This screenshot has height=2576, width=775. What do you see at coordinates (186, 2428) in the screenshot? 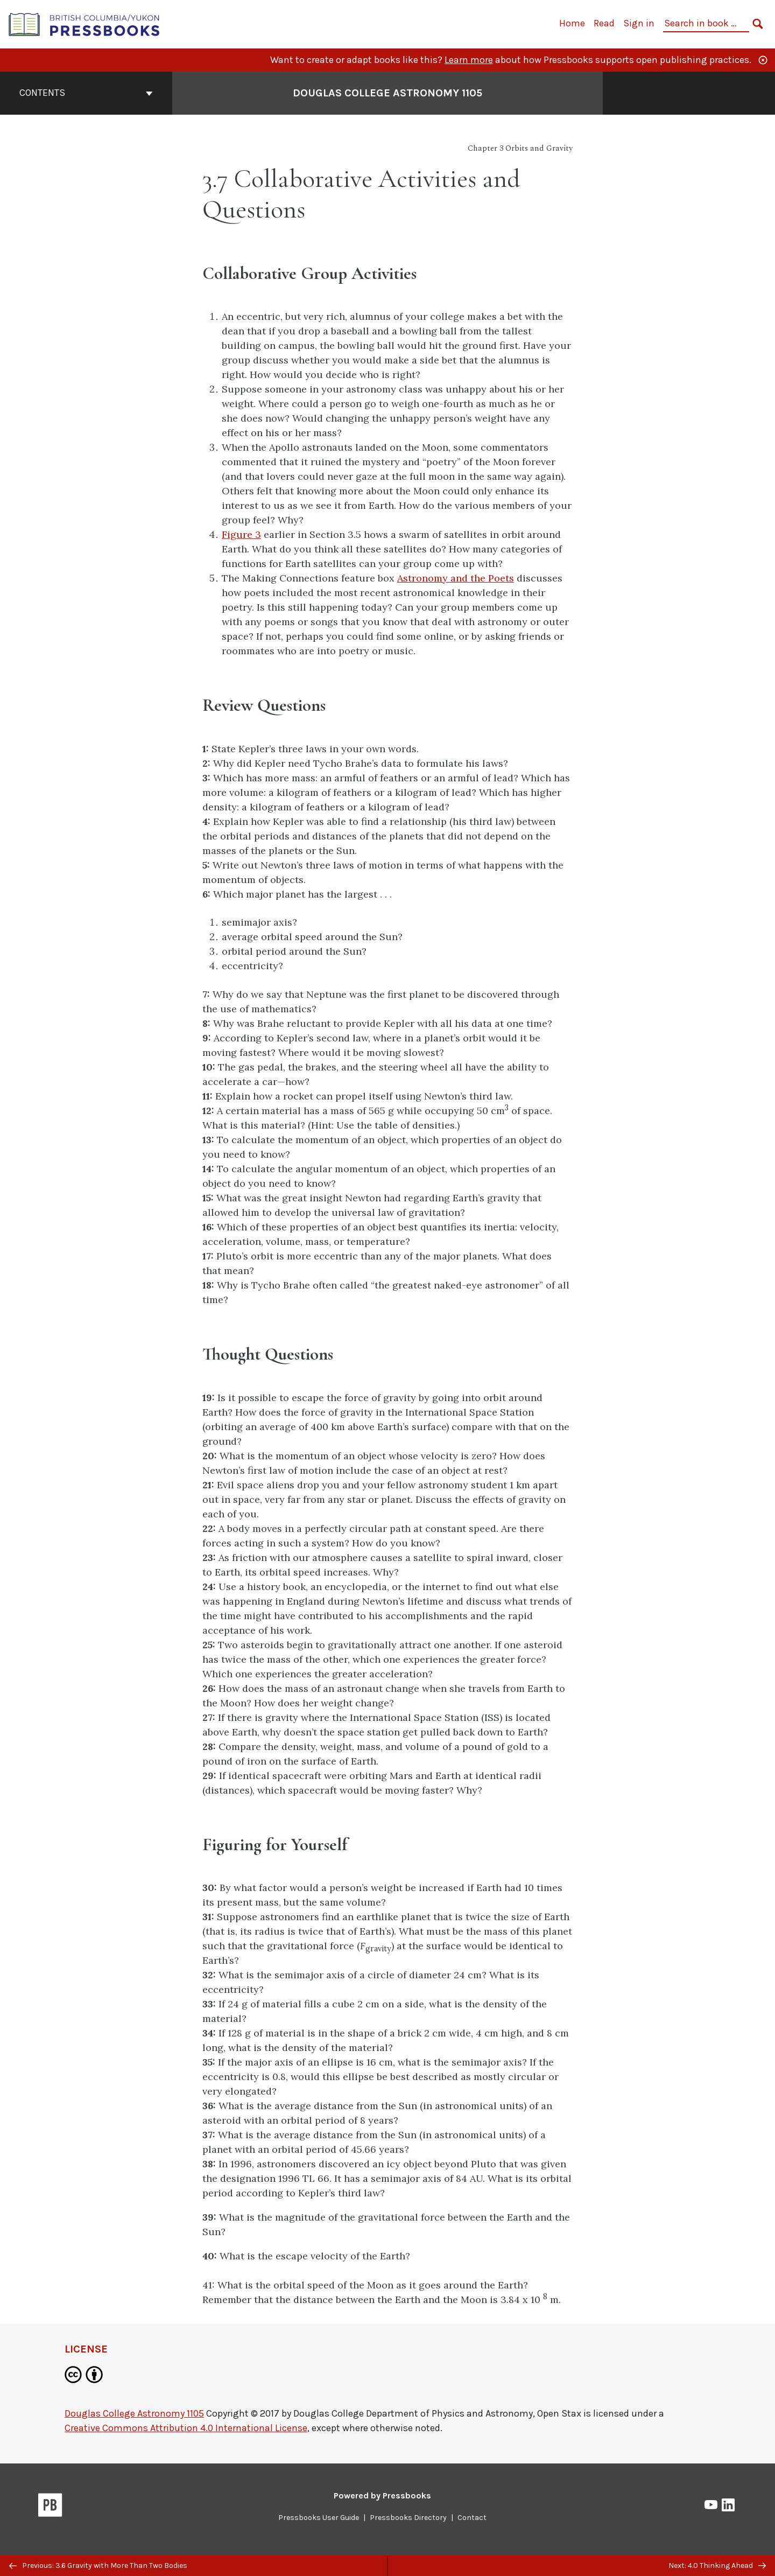
I see `Creative Commons Attribution 4.0 International License` at bounding box center [186, 2428].